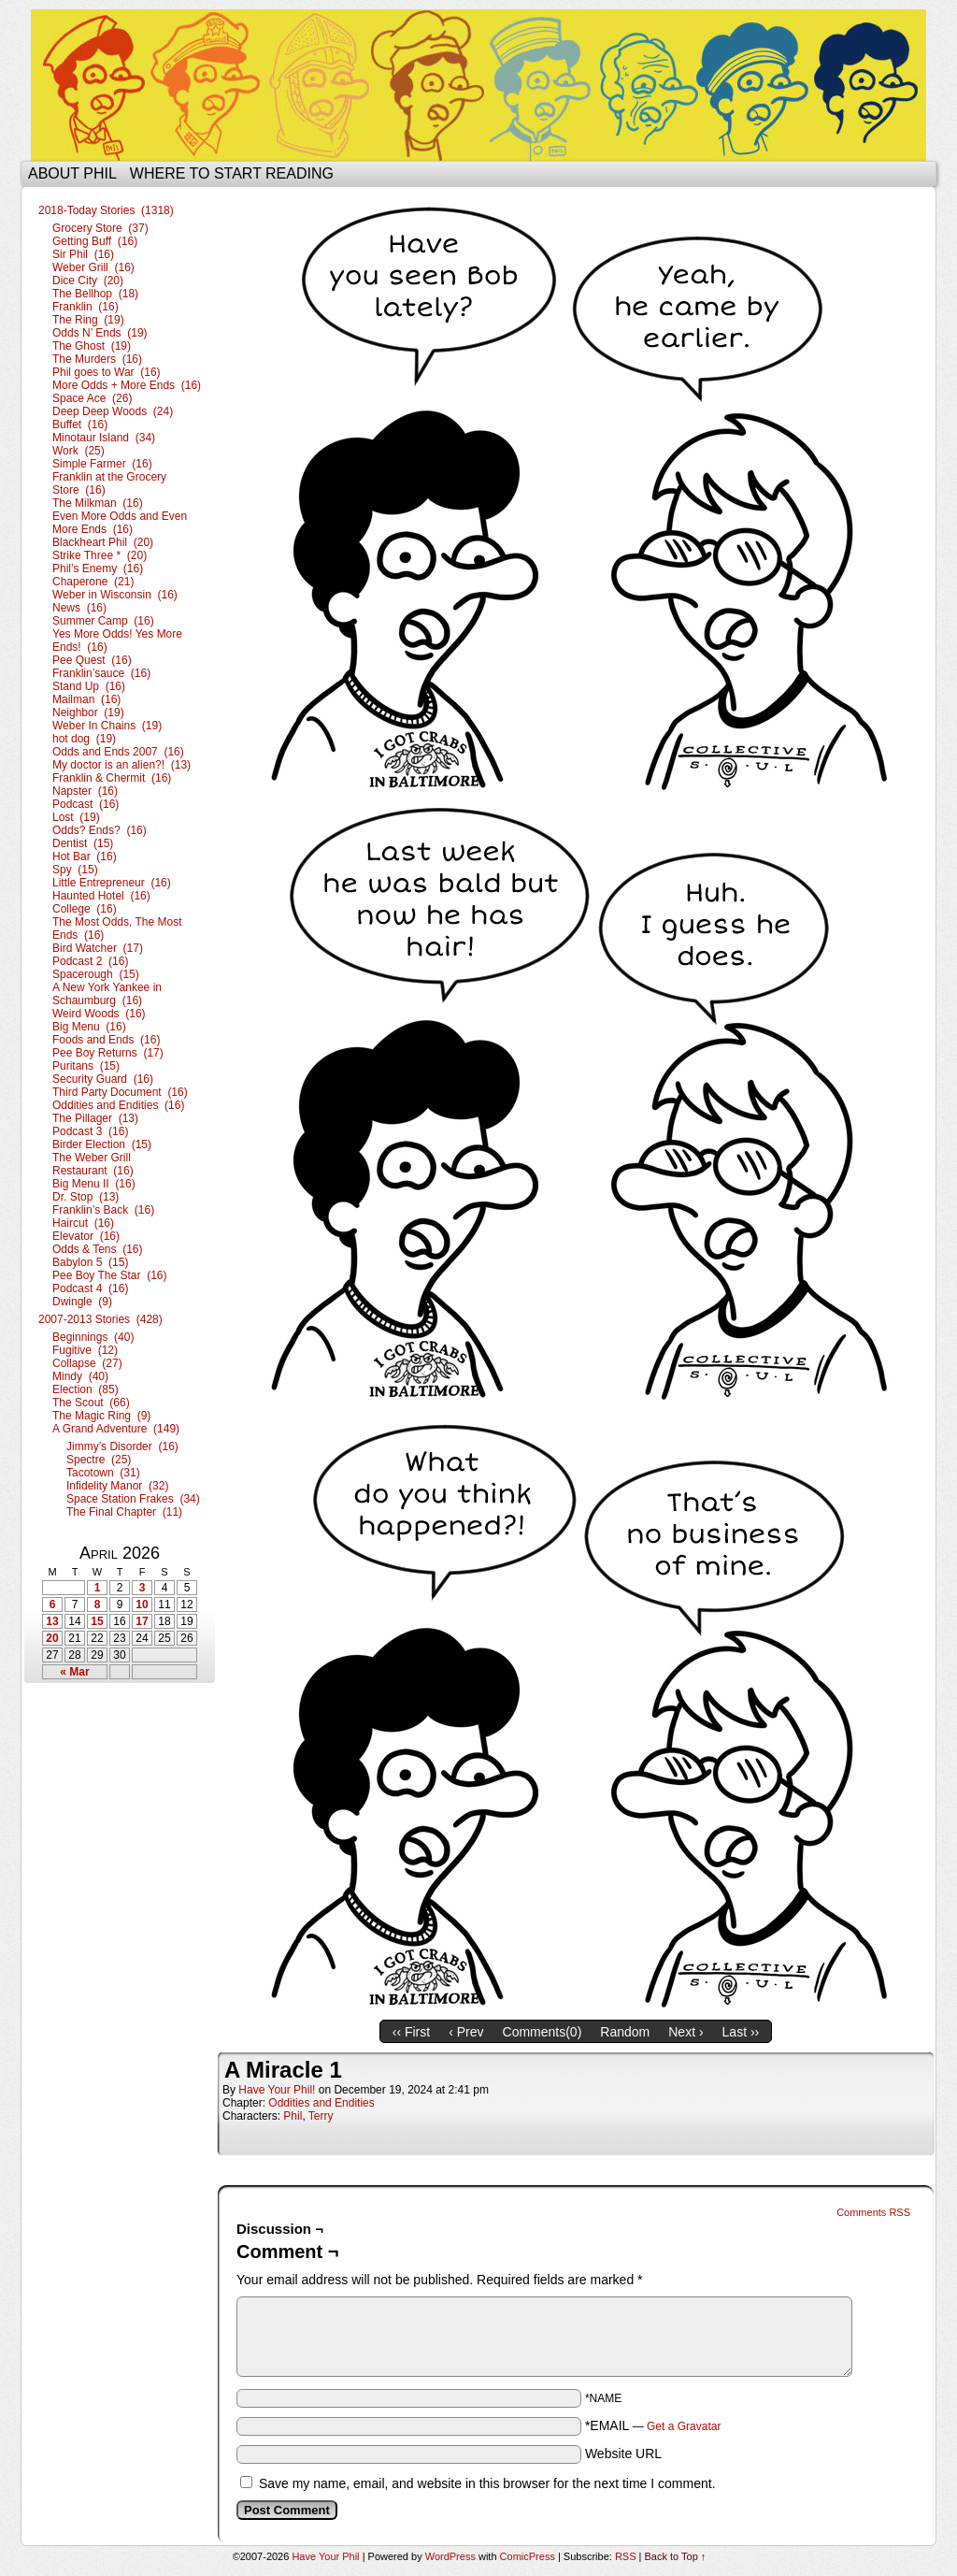 The height and width of the screenshot is (2576, 957). Describe the element at coordinates (101, 1415) in the screenshot. I see `The Magic Ring (9)` at that location.